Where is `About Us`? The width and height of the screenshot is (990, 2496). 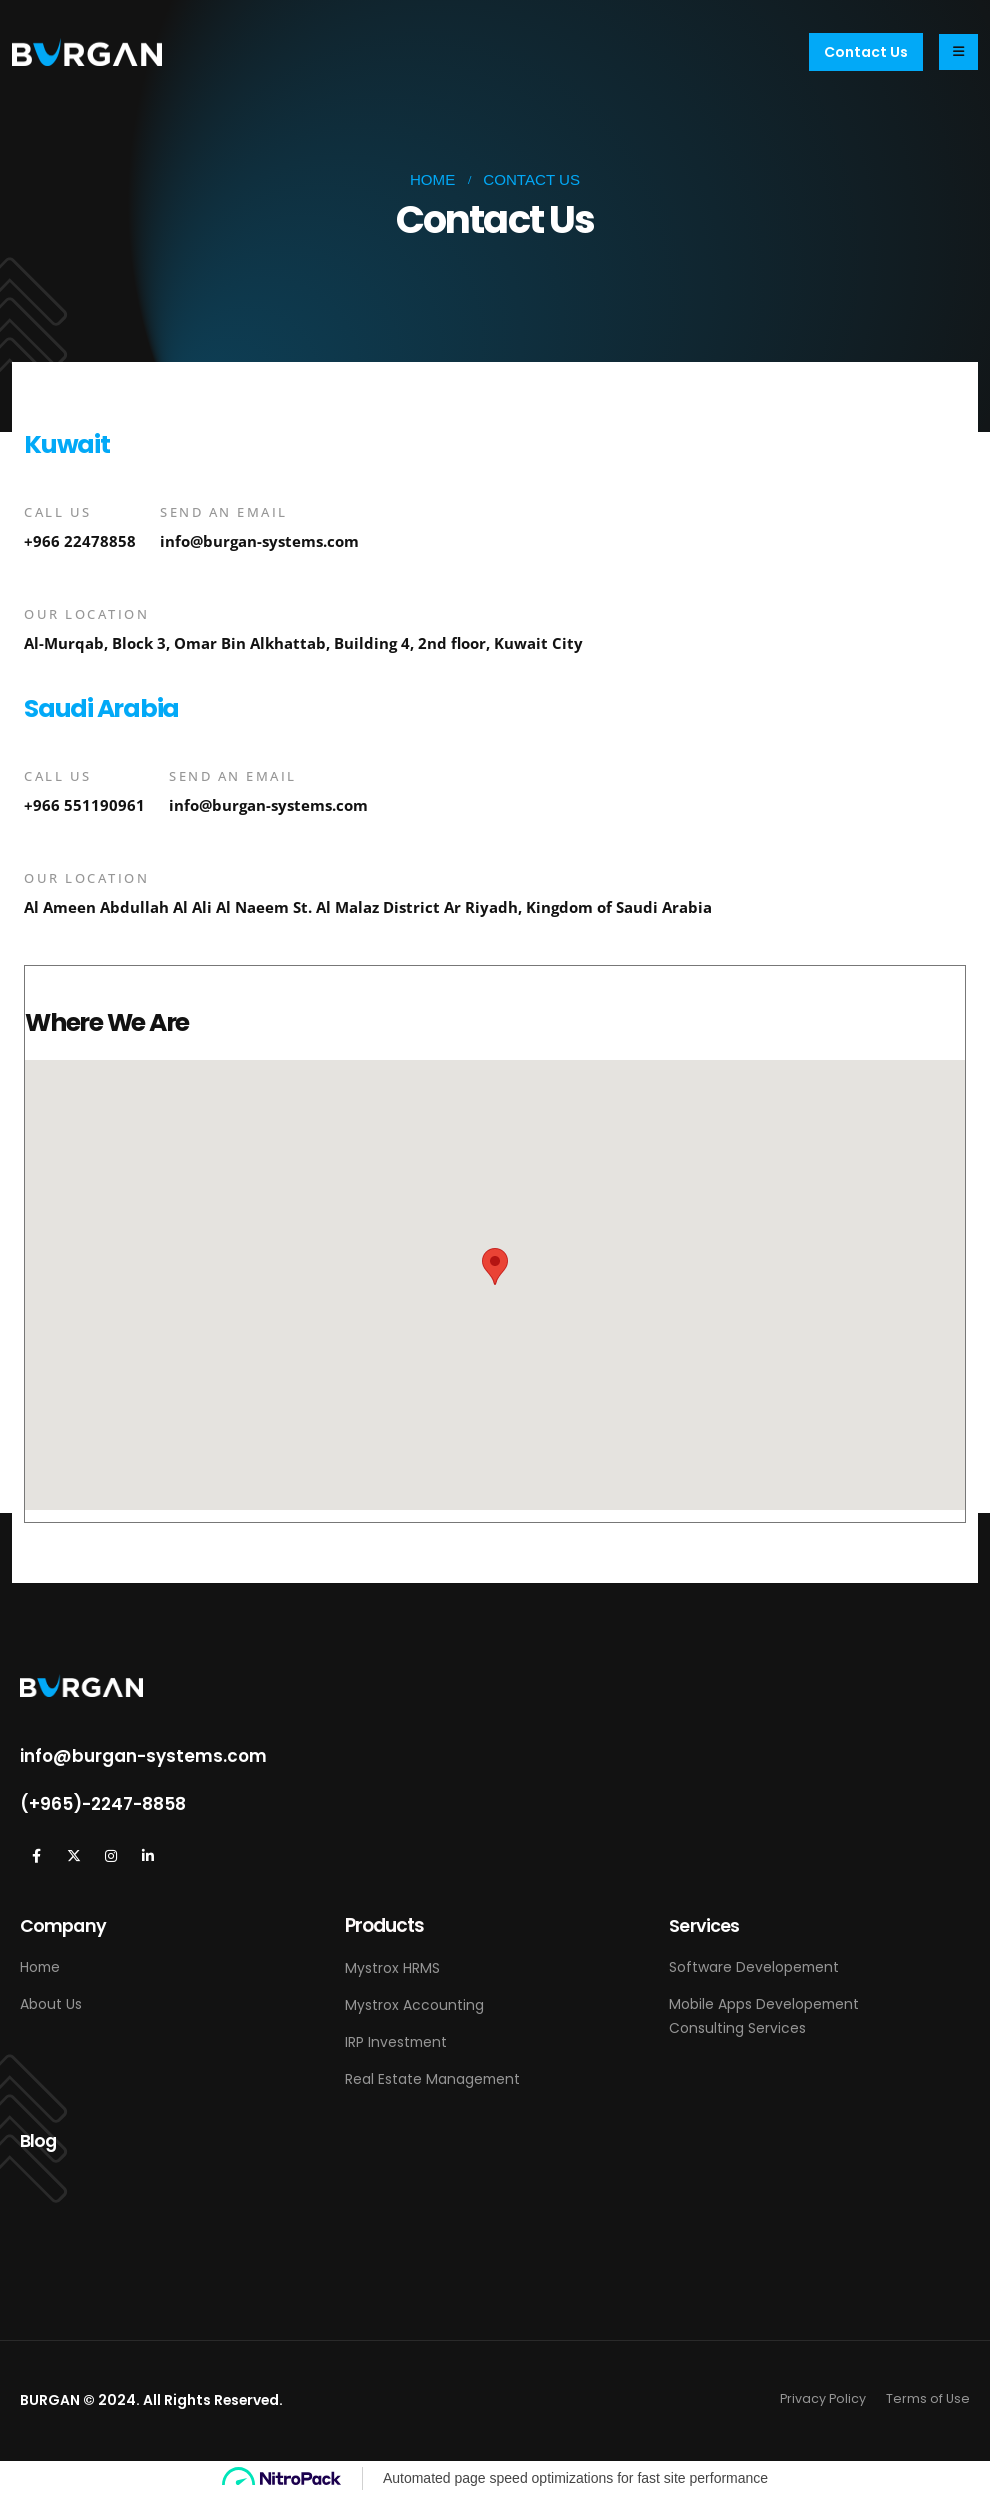
About Us is located at coordinates (51, 2004).